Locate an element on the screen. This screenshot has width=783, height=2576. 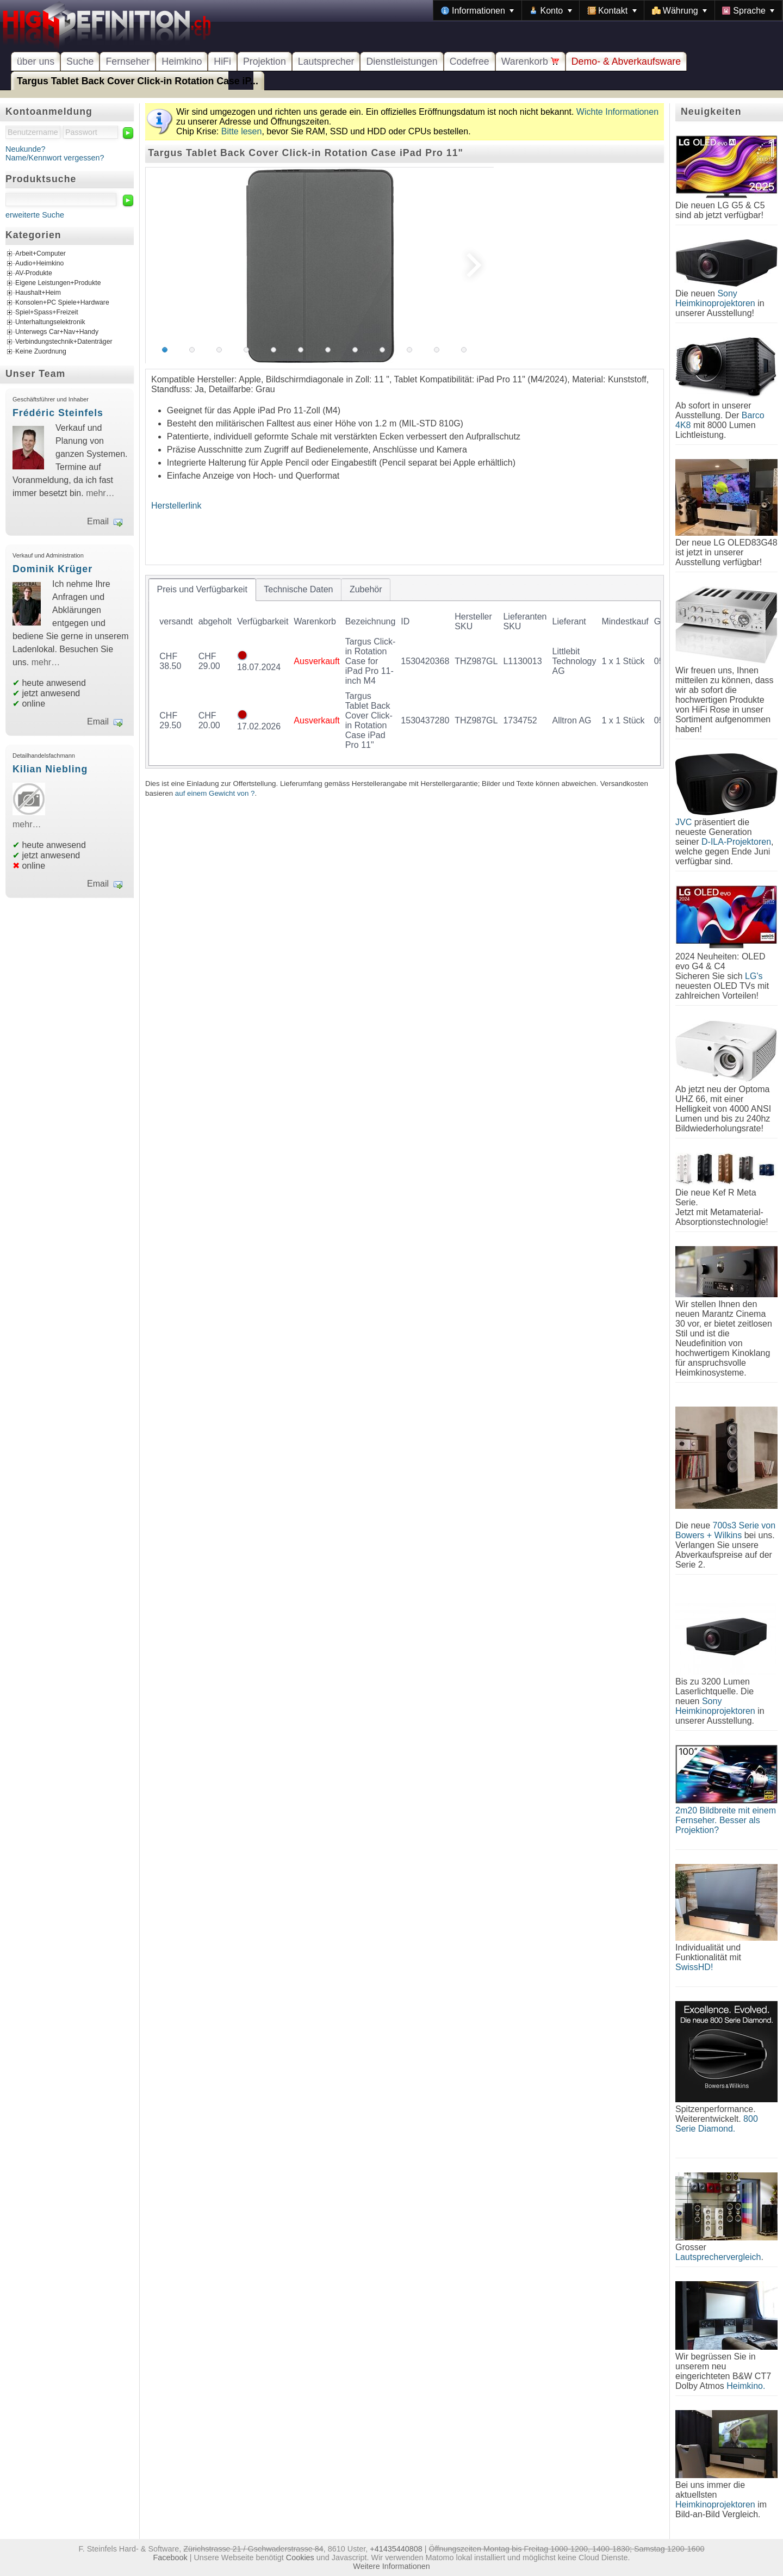
Heimkinoprojektoren is located at coordinates (715, 2504).